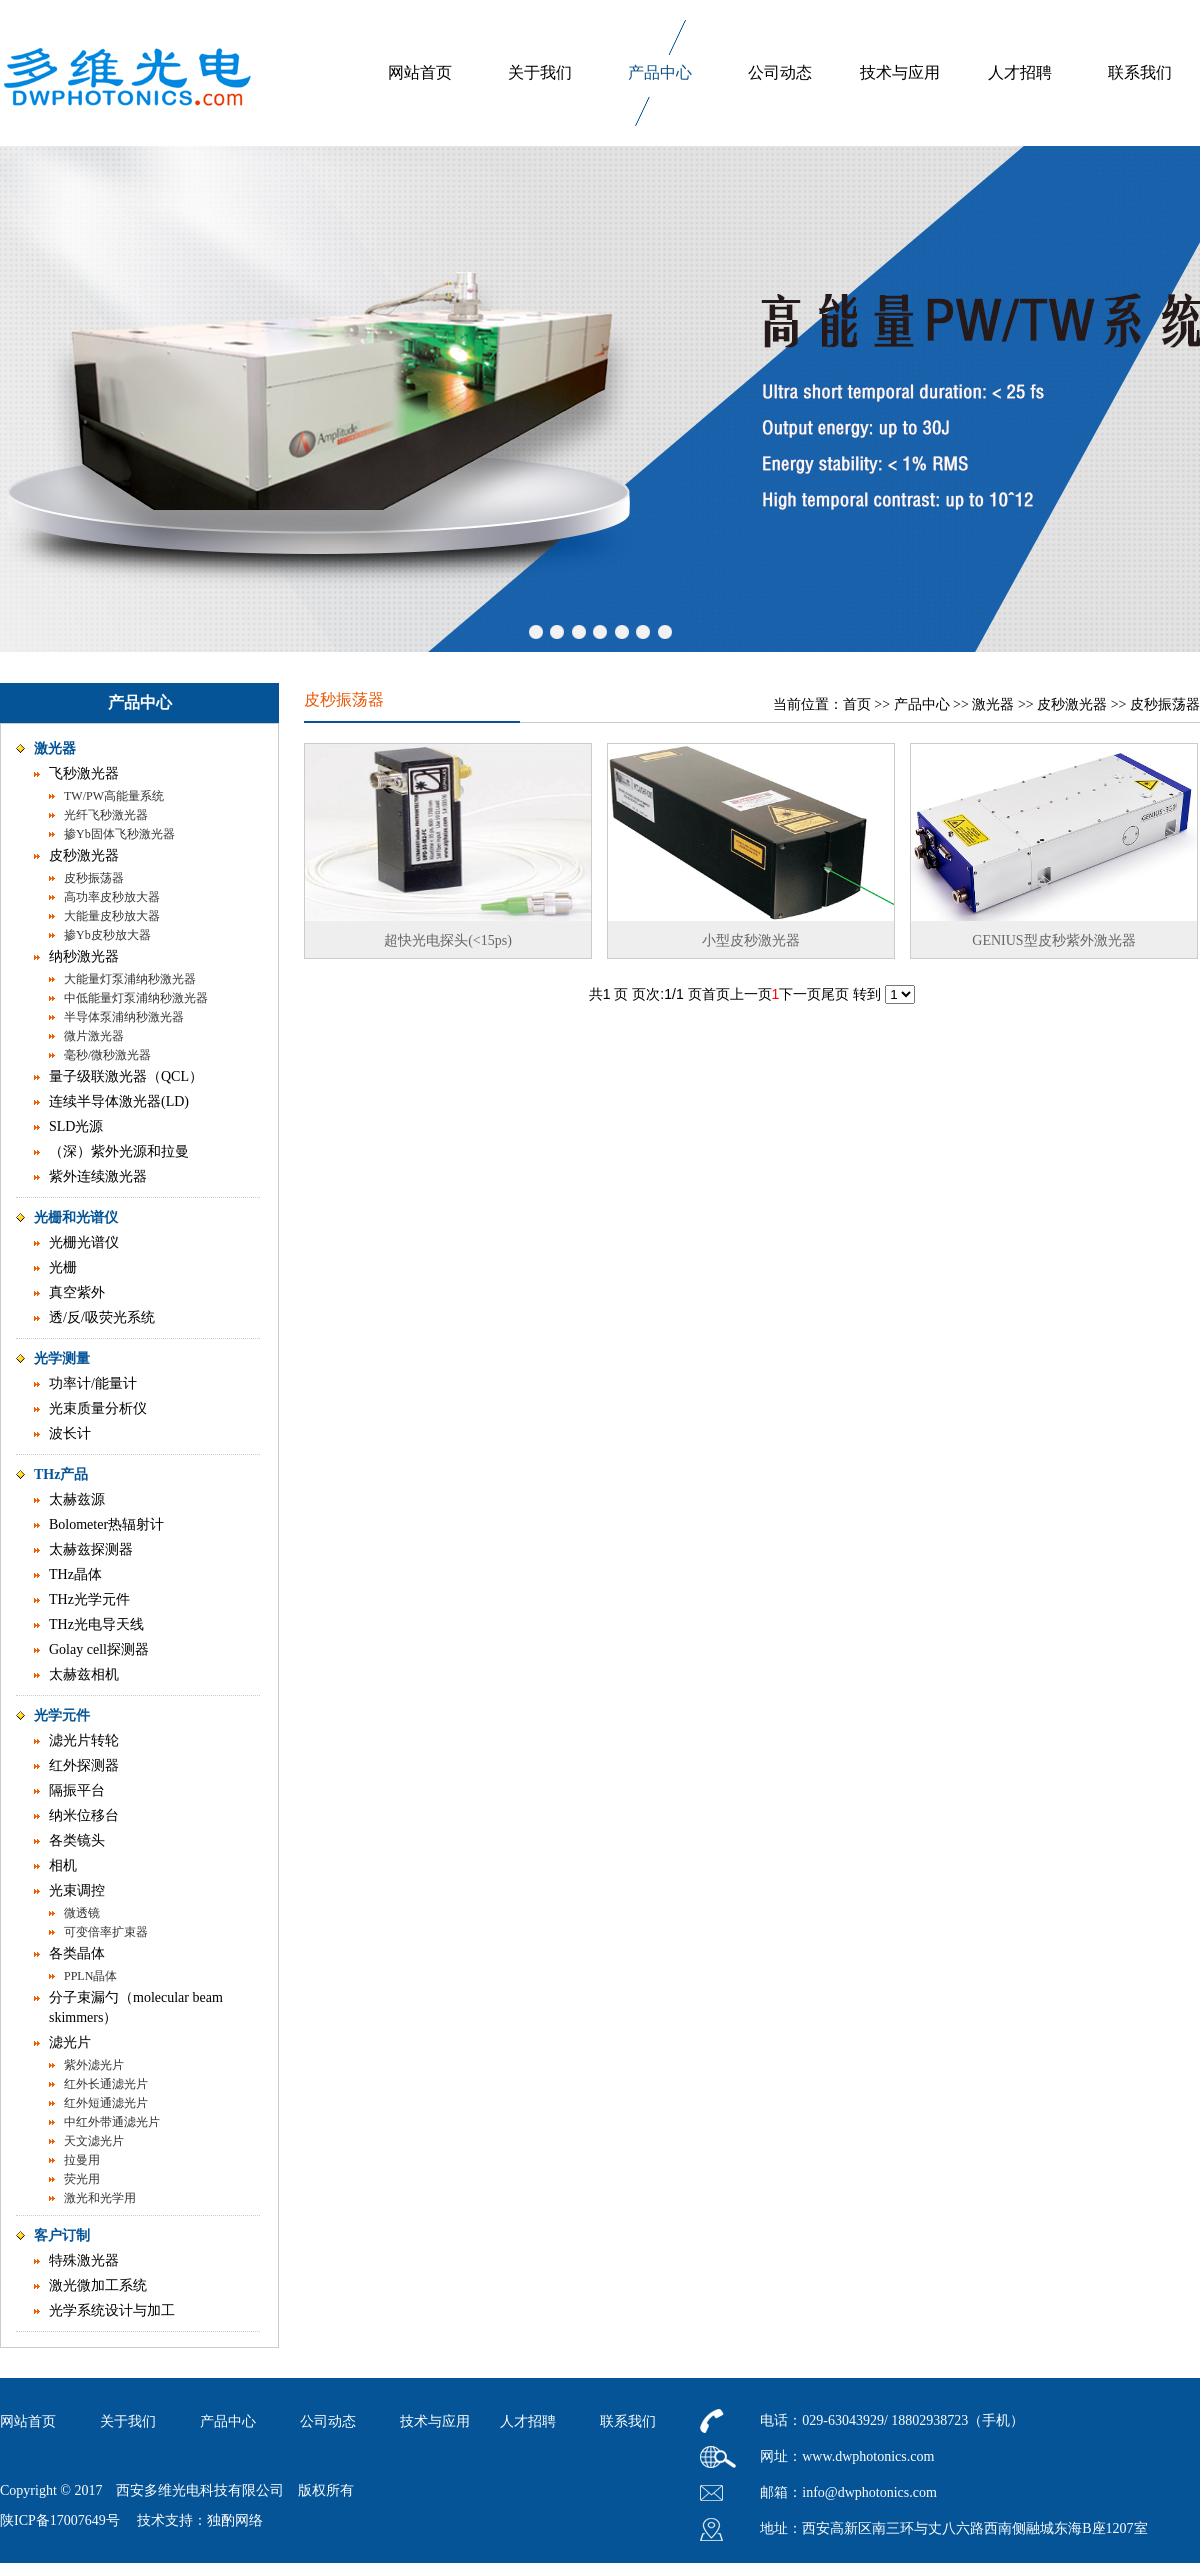 The image size is (1200, 2563). Describe the element at coordinates (91, 1549) in the screenshot. I see `太赫兹探测器` at that location.